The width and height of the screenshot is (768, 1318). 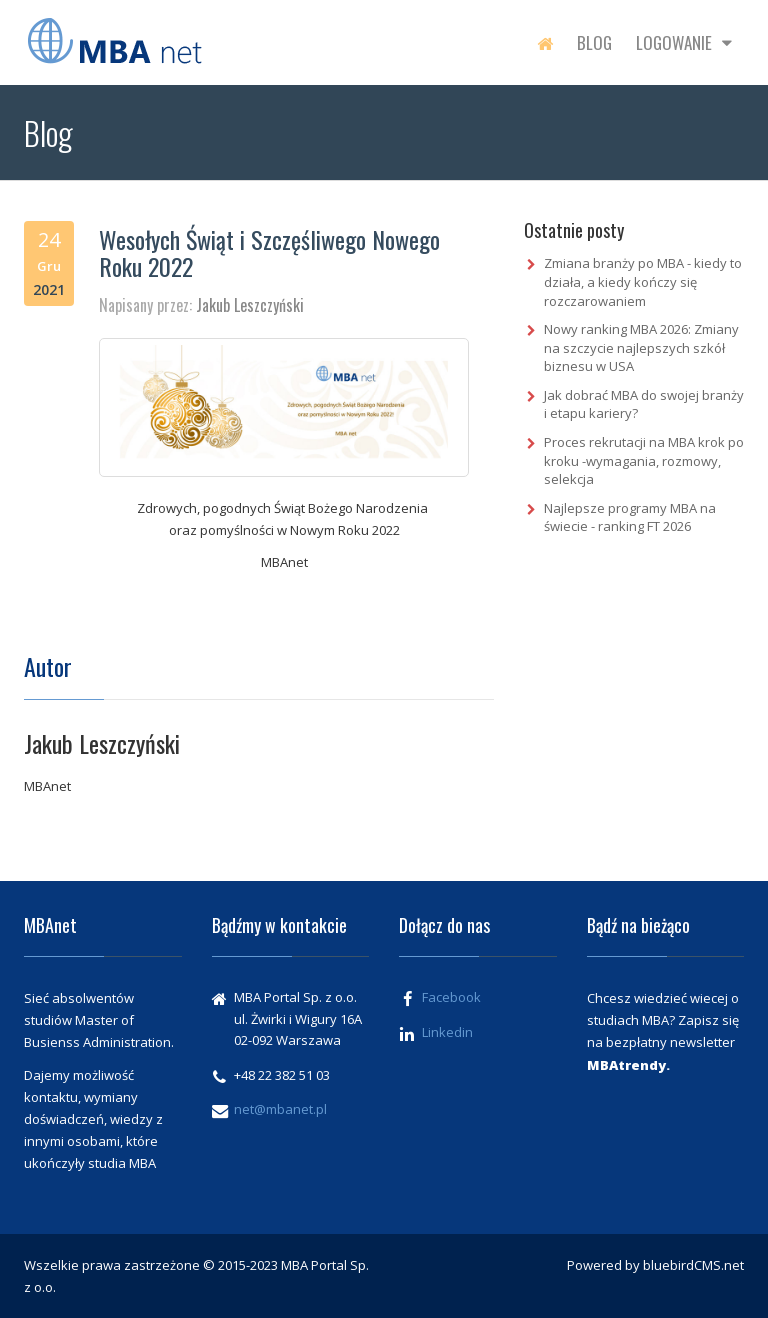 What do you see at coordinates (250, 305) in the screenshot?
I see `Jakub Leszczyński` at bounding box center [250, 305].